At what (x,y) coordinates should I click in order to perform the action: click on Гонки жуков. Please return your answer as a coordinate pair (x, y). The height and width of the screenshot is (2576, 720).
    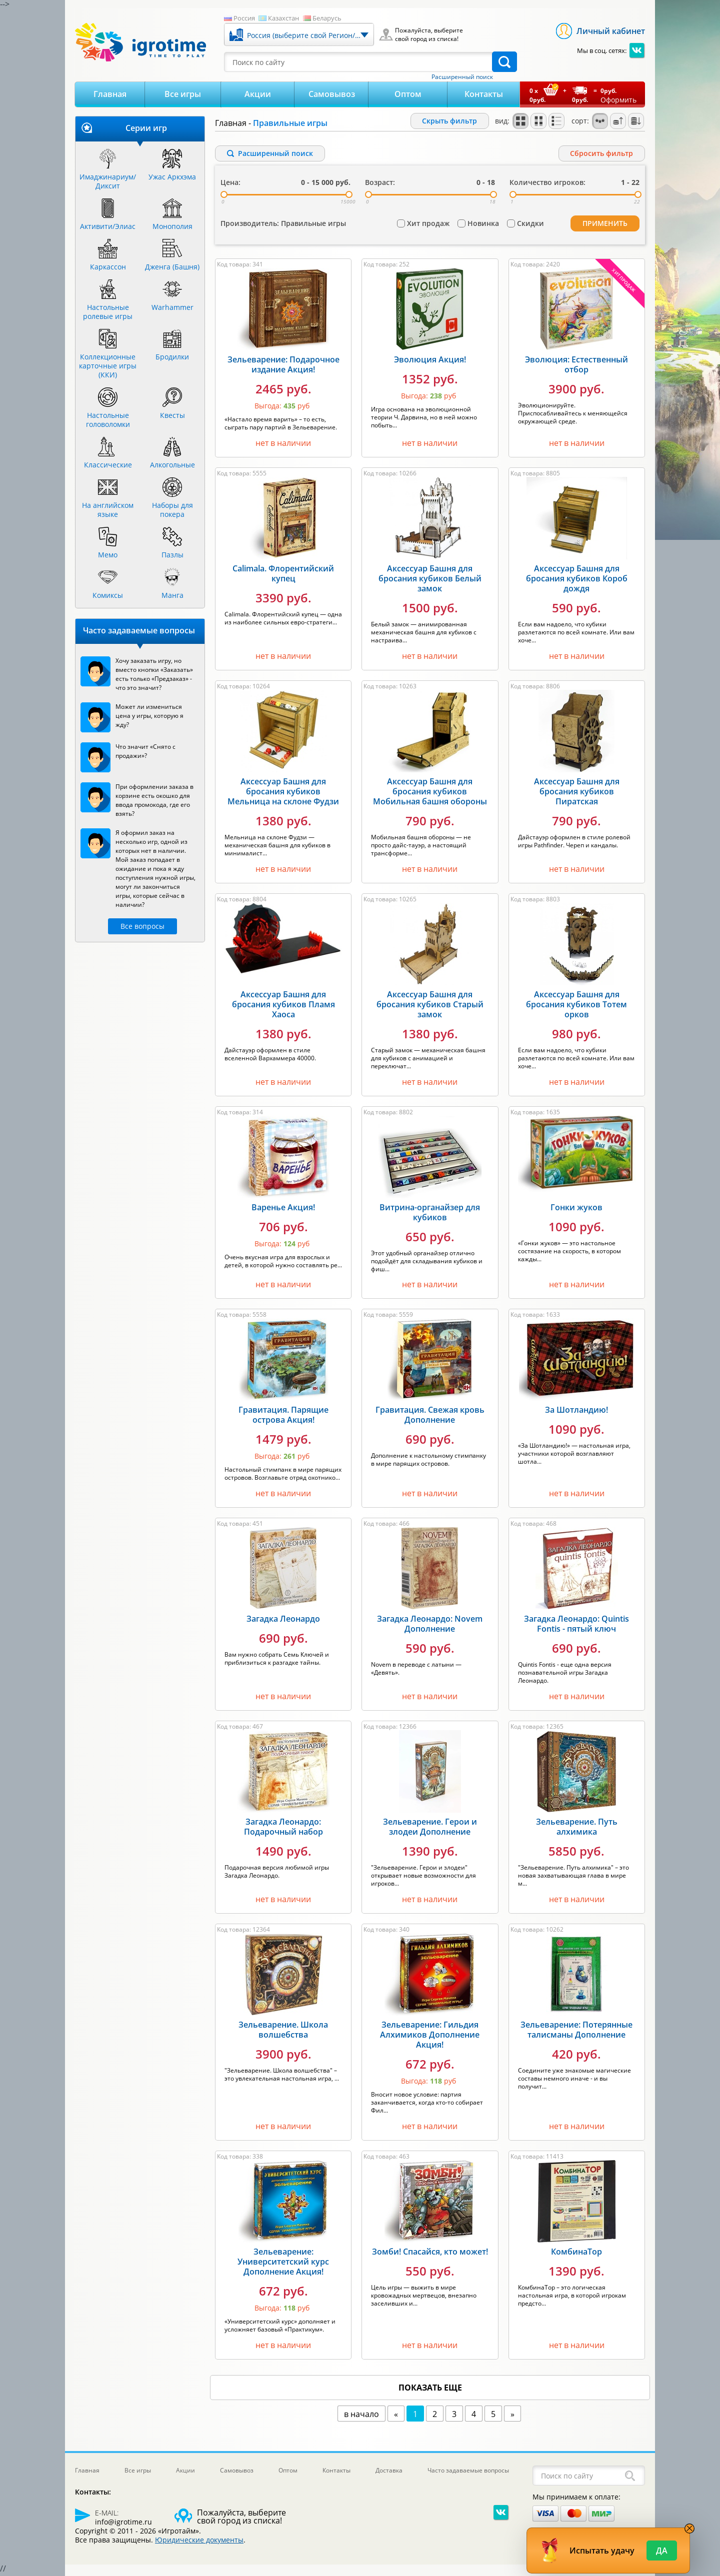
    Looking at the image, I should click on (576, 1209).